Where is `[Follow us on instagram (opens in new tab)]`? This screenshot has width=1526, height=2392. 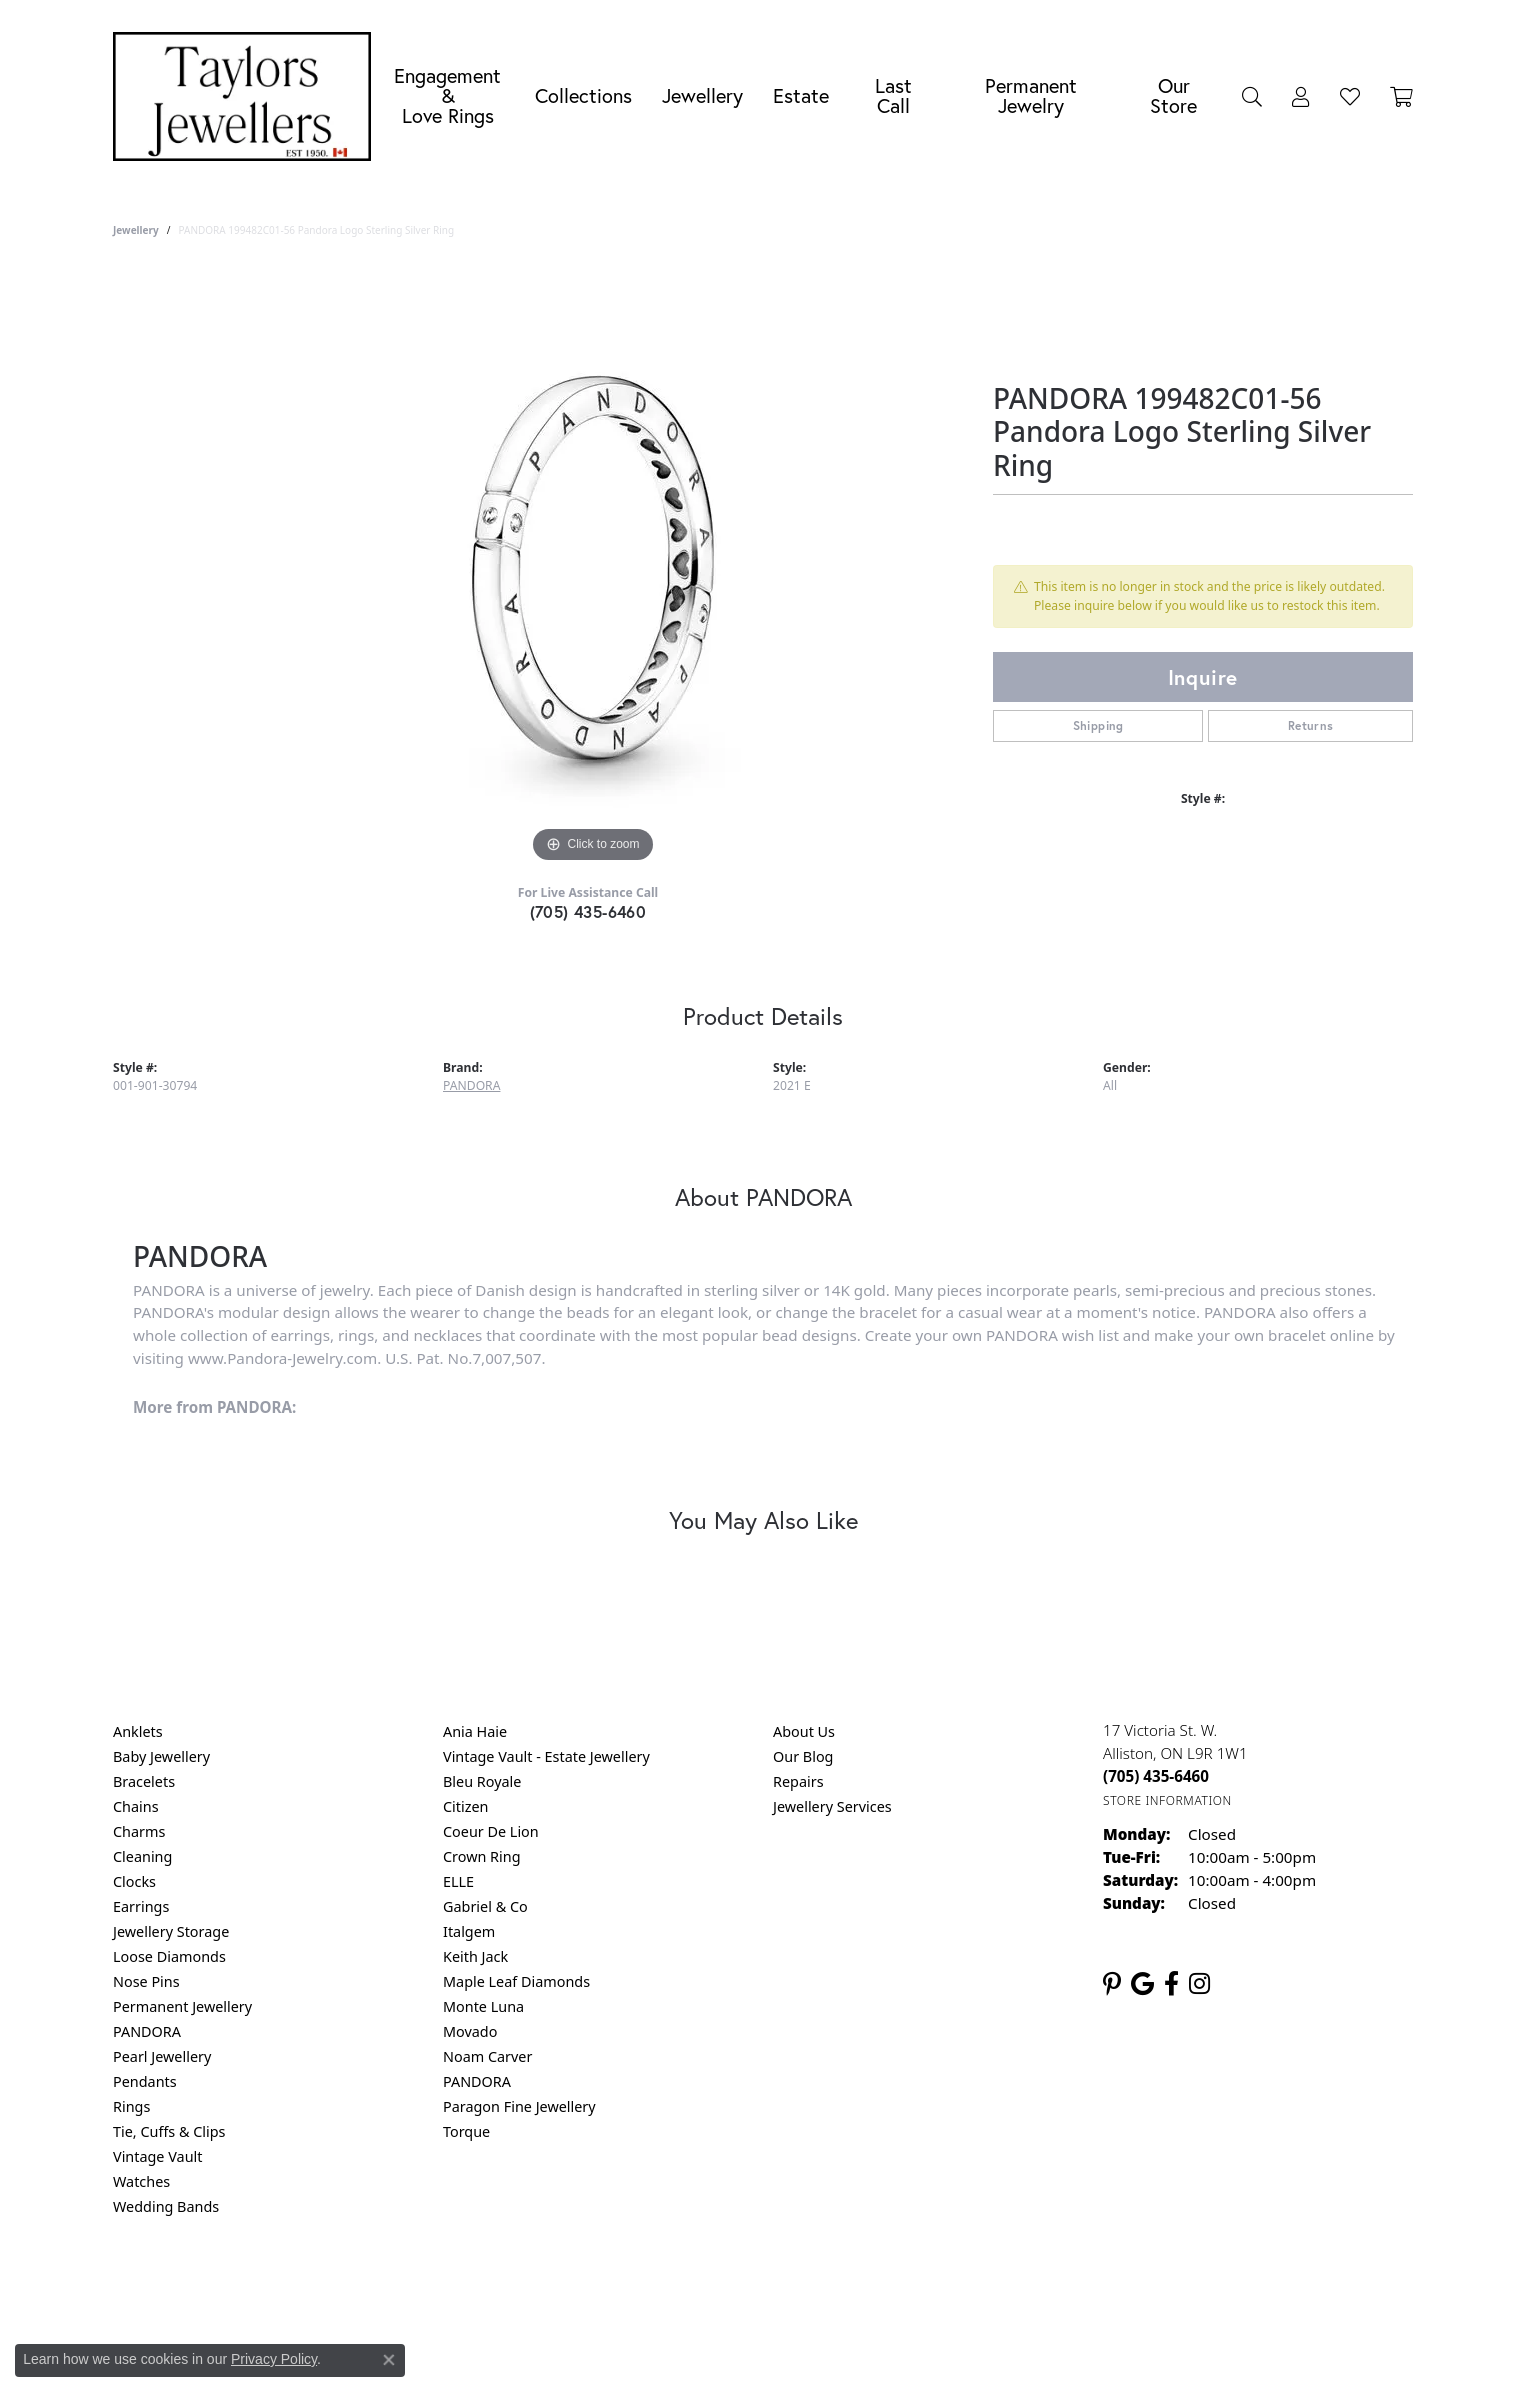
[Follow us on instagram (opens in new tab)] is located at coordinates (1199, 1984).